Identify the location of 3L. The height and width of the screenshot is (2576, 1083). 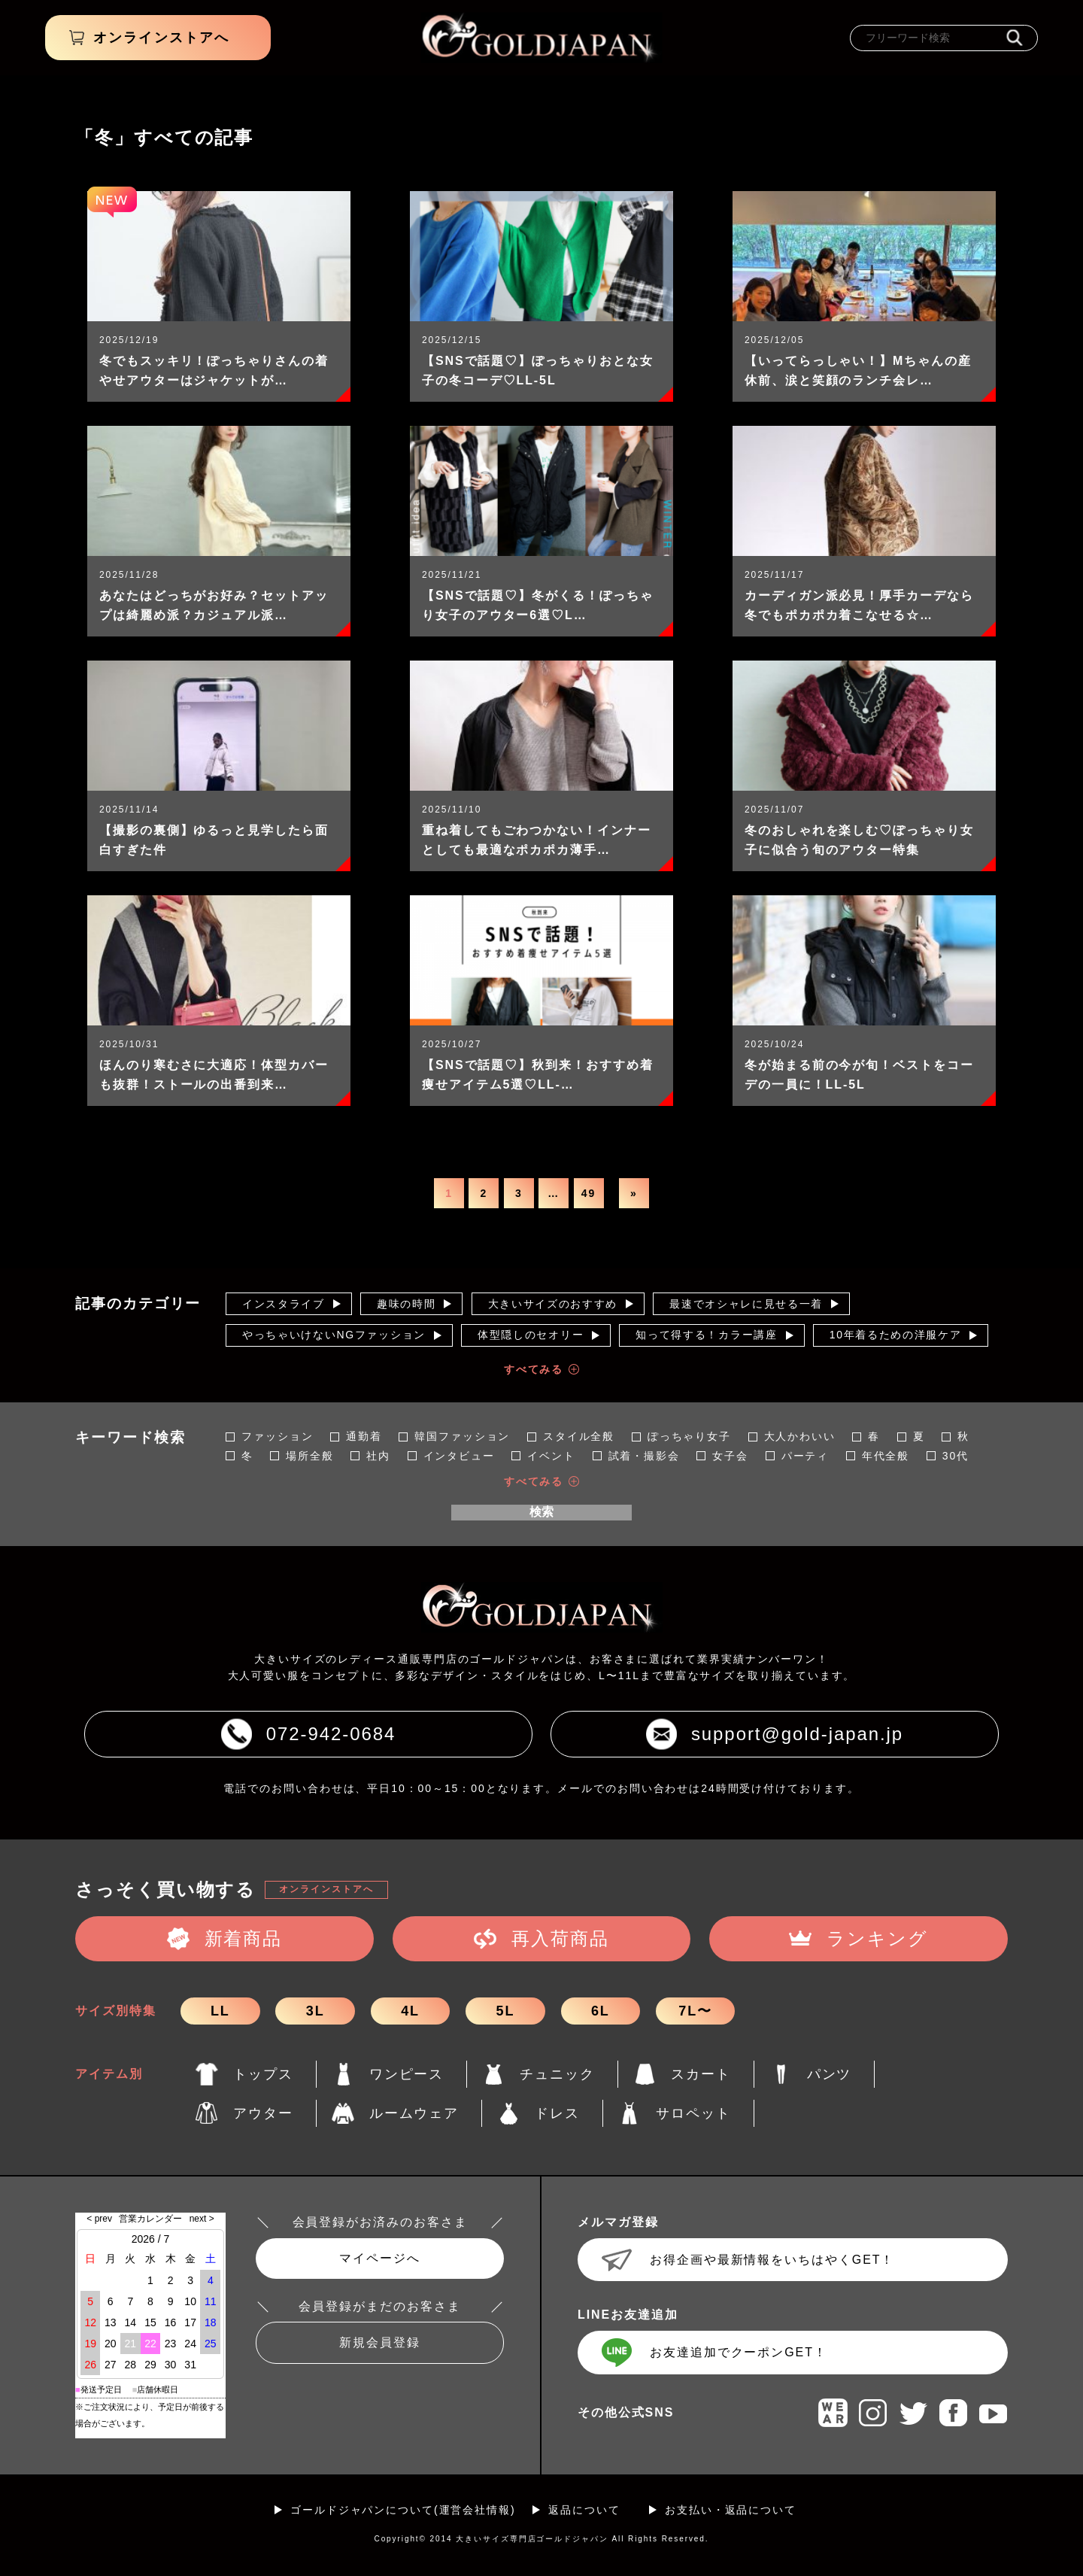
(315, 2011).